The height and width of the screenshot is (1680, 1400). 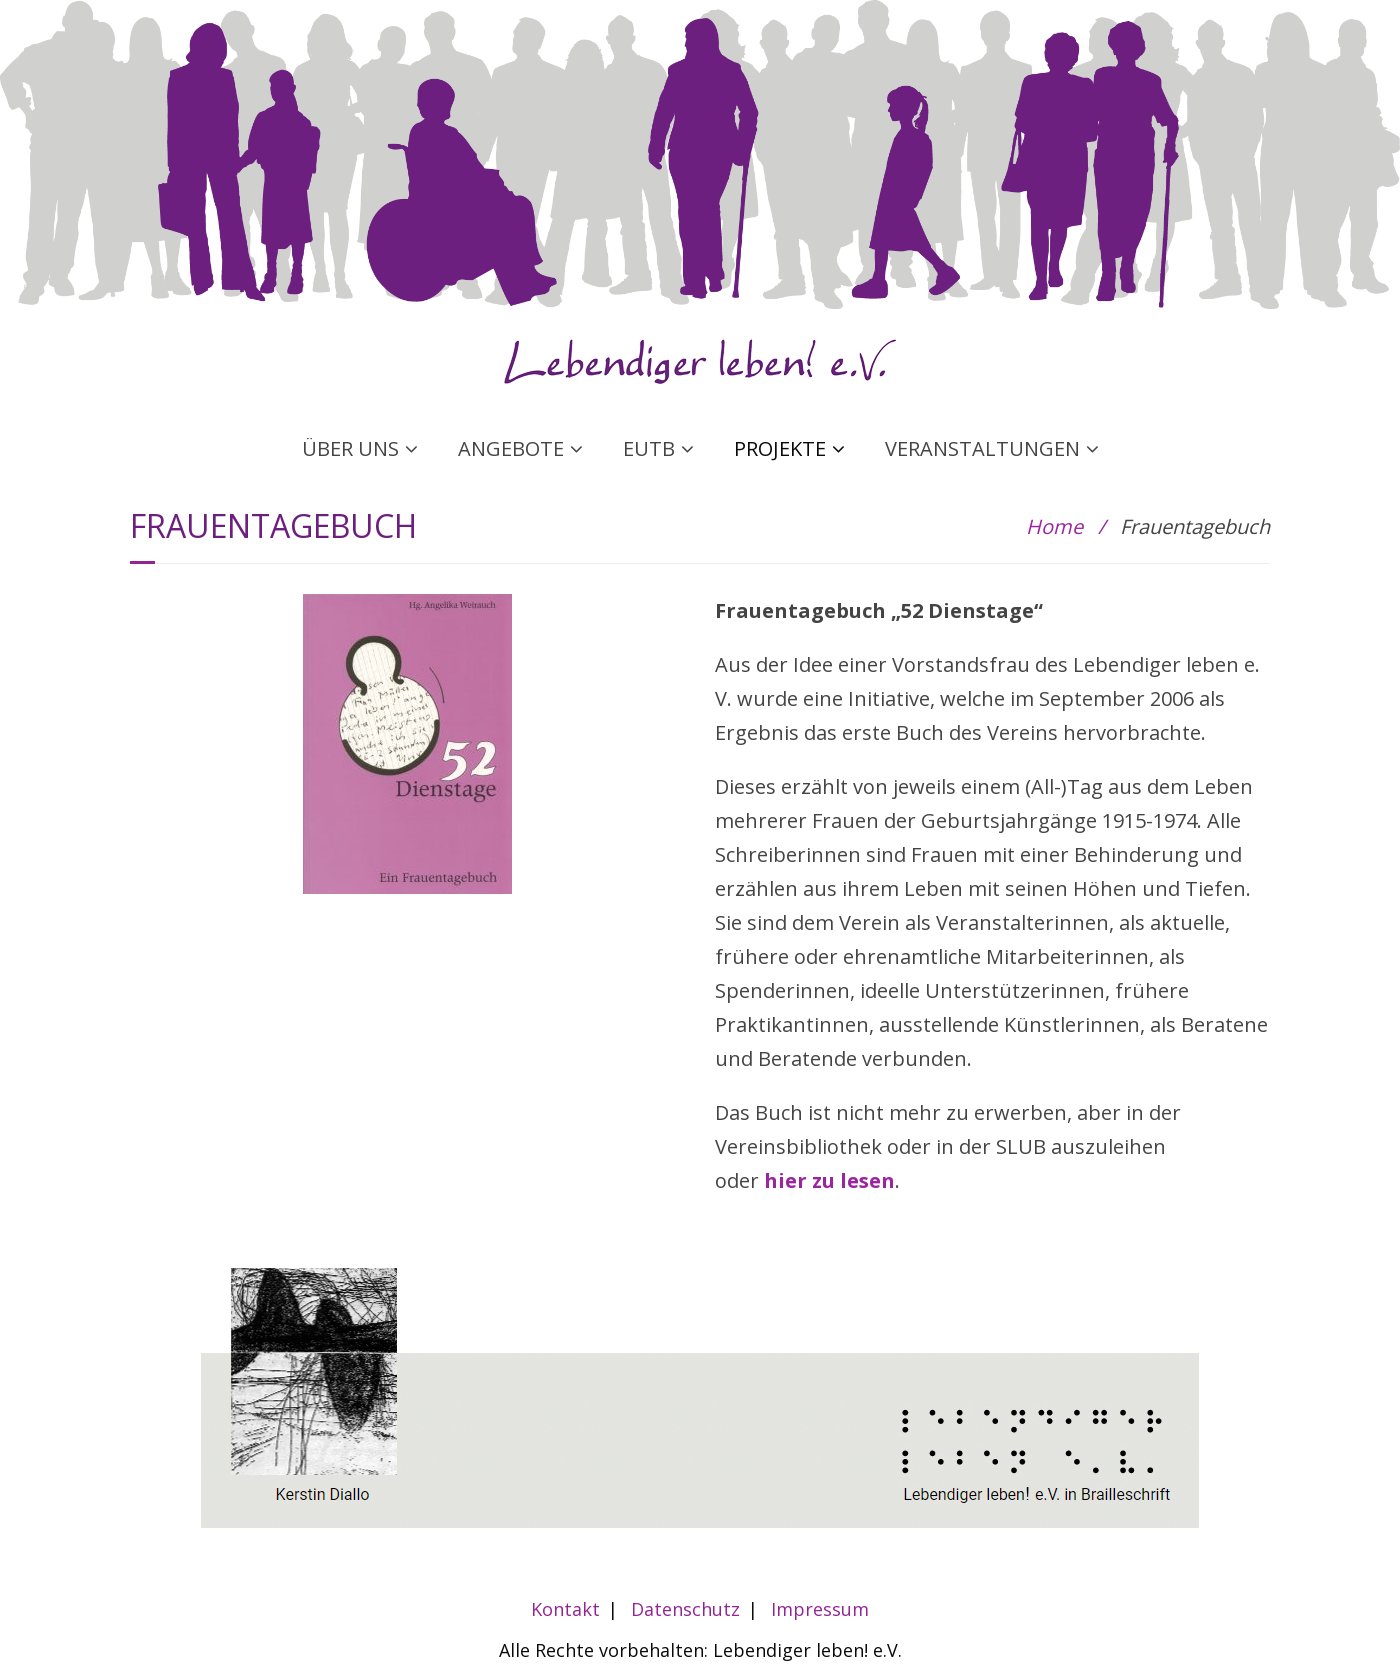 I want to click on Home, so click(x=1054, y=526).